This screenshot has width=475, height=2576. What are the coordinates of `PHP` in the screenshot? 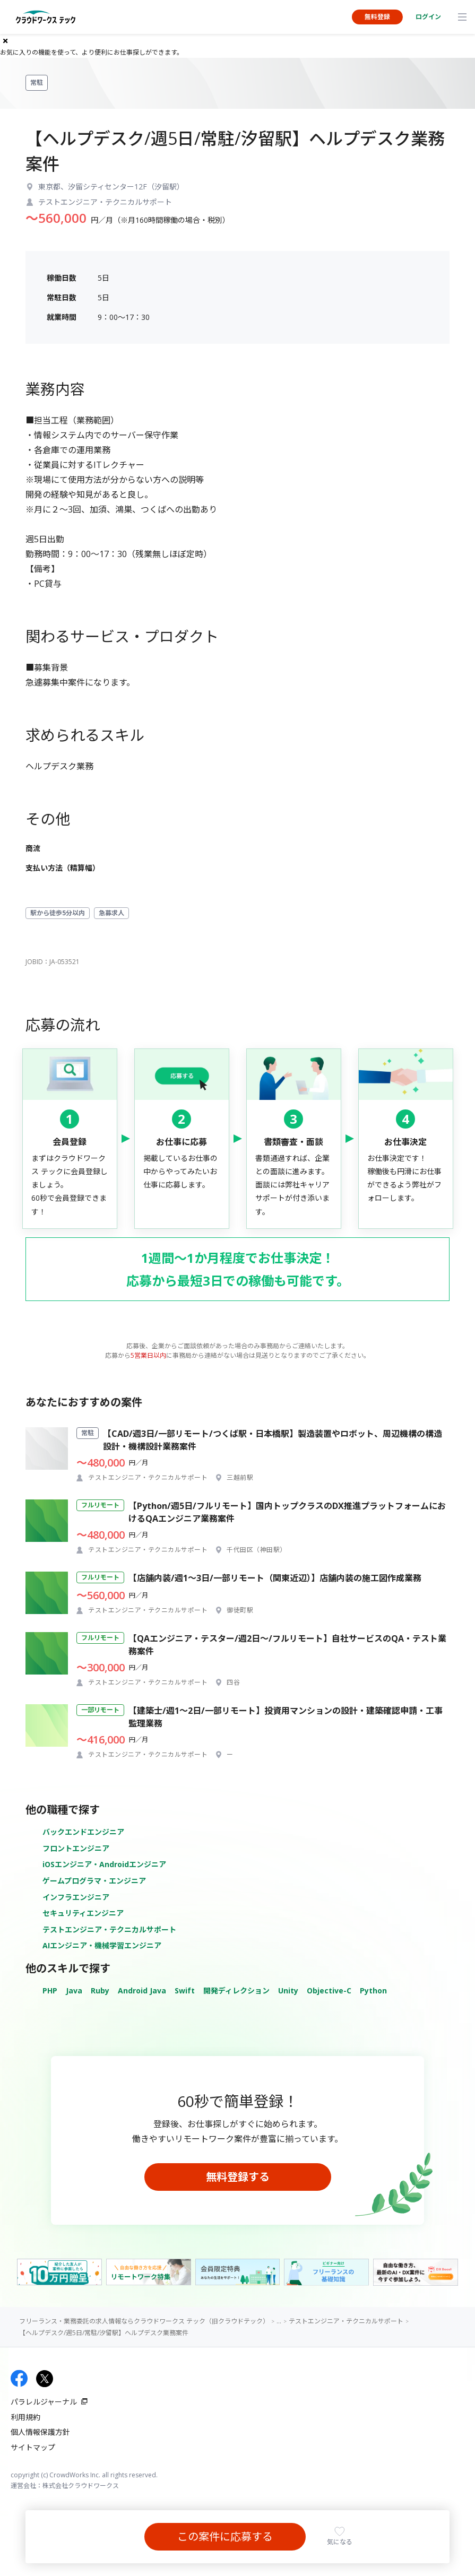 It's located at (49, 1990).